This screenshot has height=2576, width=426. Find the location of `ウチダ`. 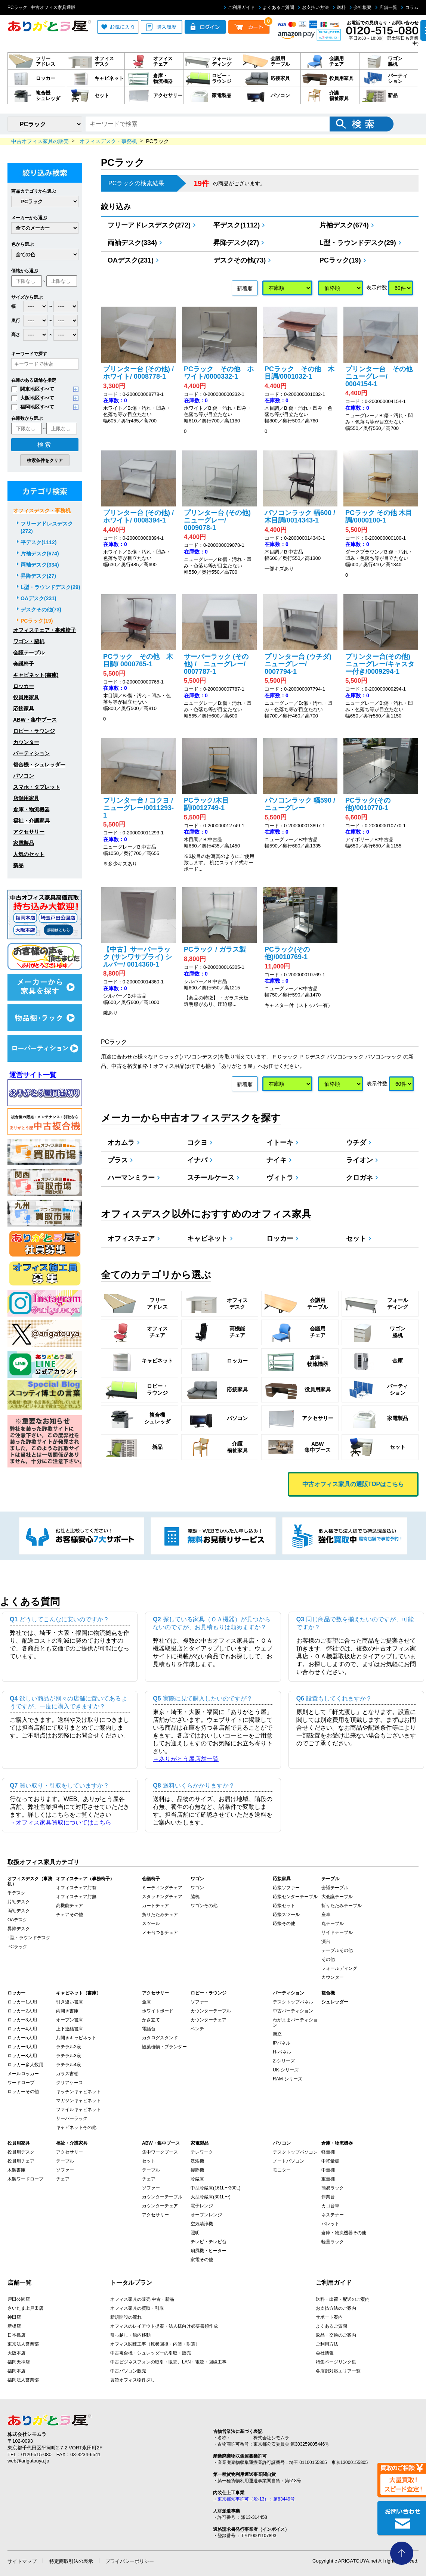

ウチダ is located at coordinates (358, 1142).